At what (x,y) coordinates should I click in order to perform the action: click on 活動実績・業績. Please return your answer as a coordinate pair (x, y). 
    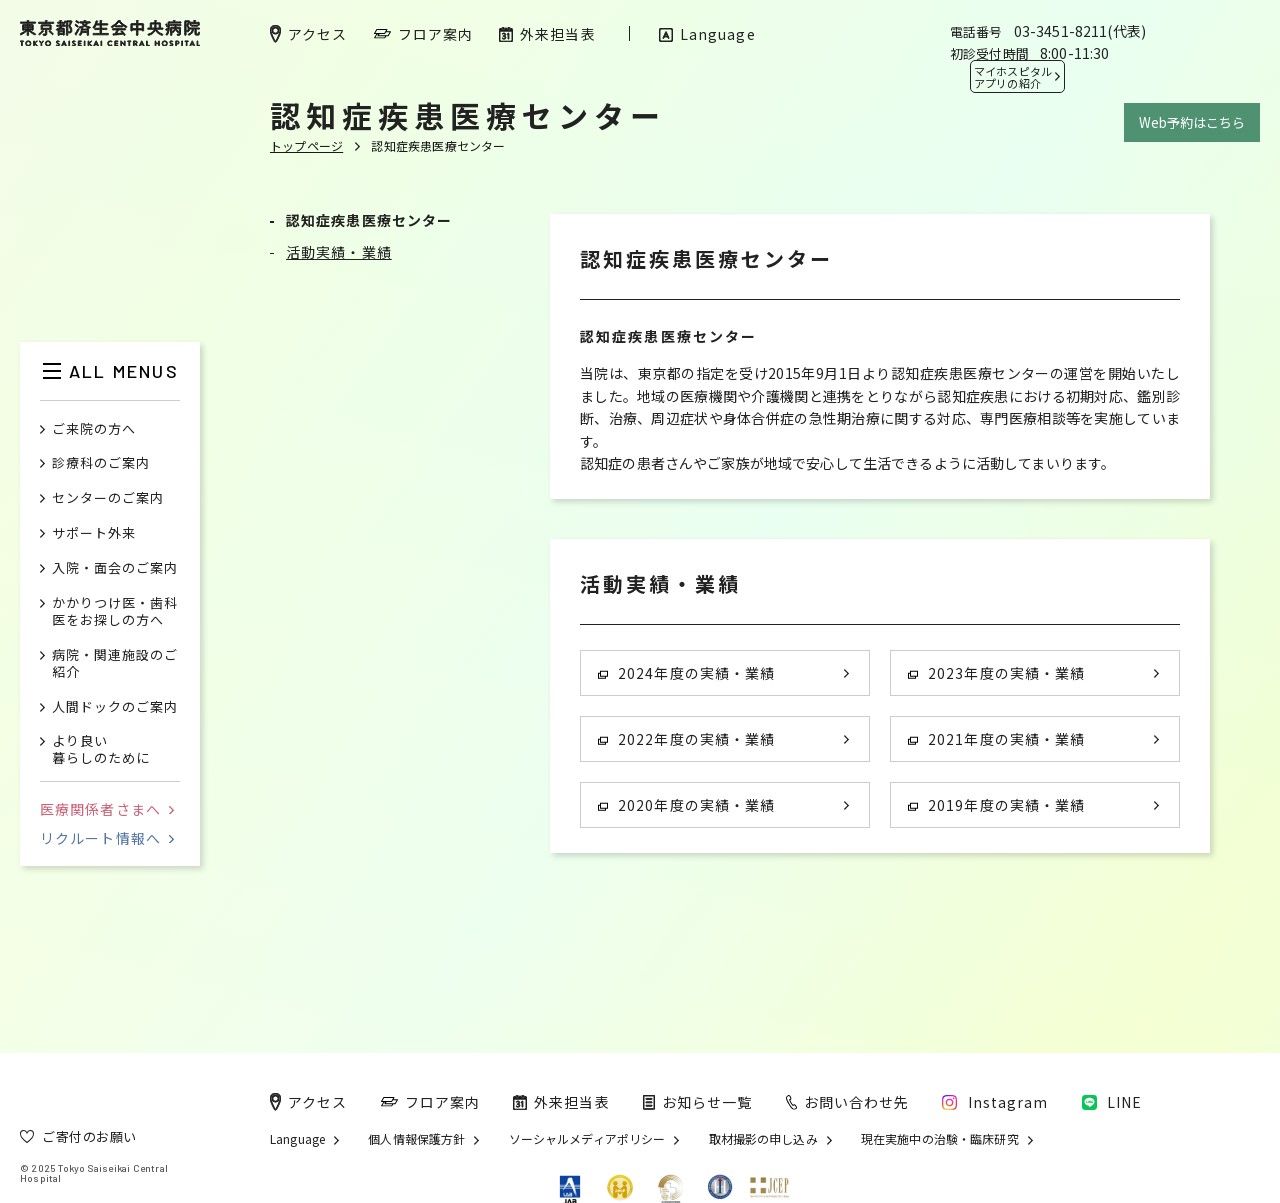
    Looking at the image, I should click on (339, 252).